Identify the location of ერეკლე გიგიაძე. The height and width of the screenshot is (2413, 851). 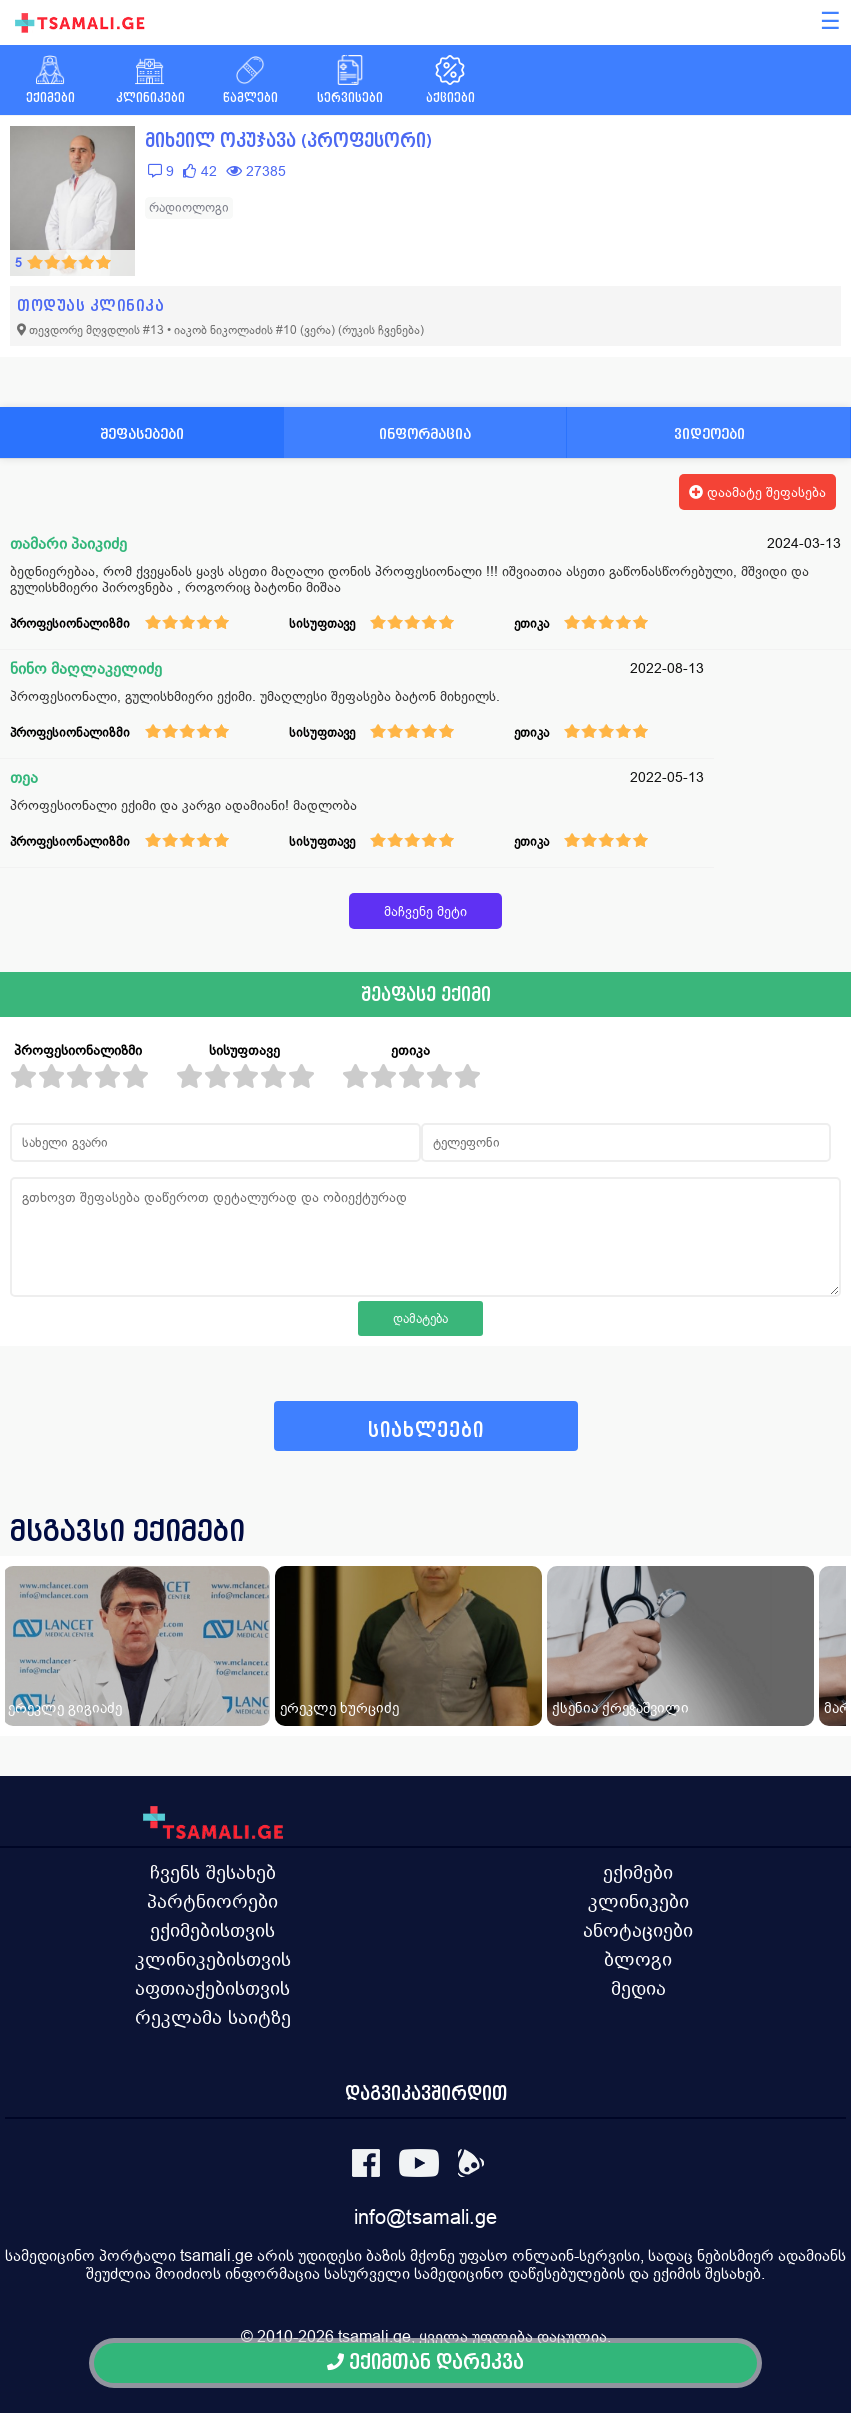
(65, 1707).